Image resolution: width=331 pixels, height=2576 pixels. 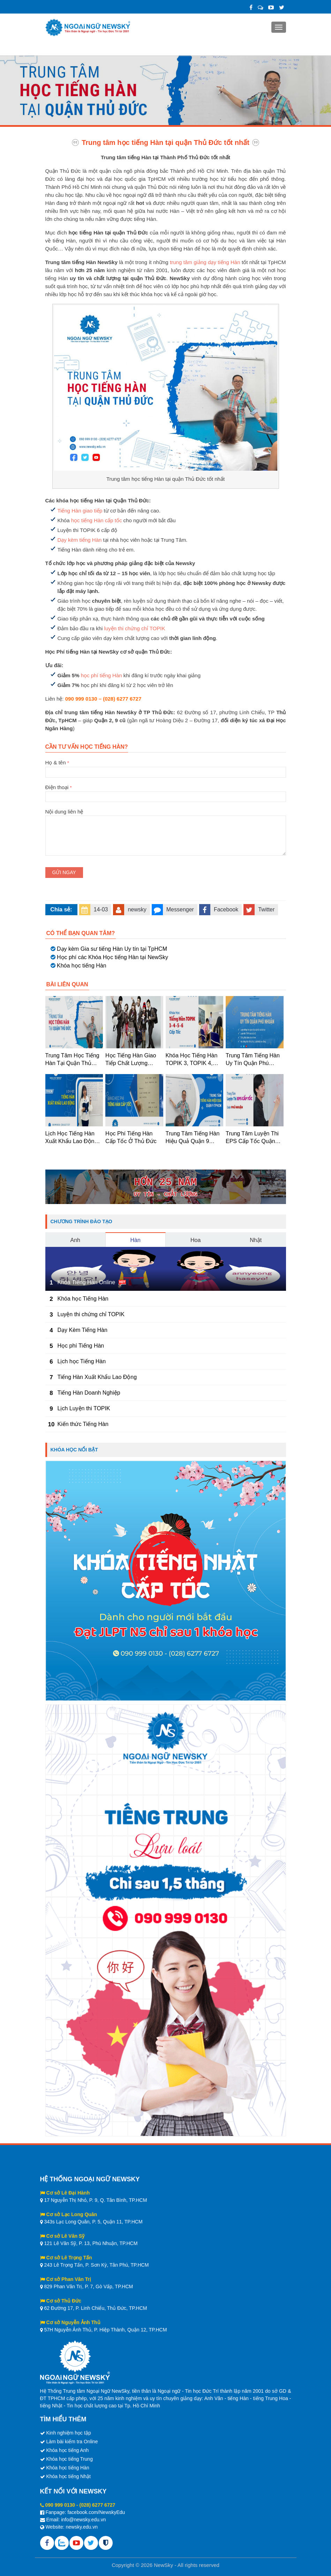 What do you see at coordinates (135, 1240) in the screenshot?
I see `Hàn` at bounding box center [135, 1240].